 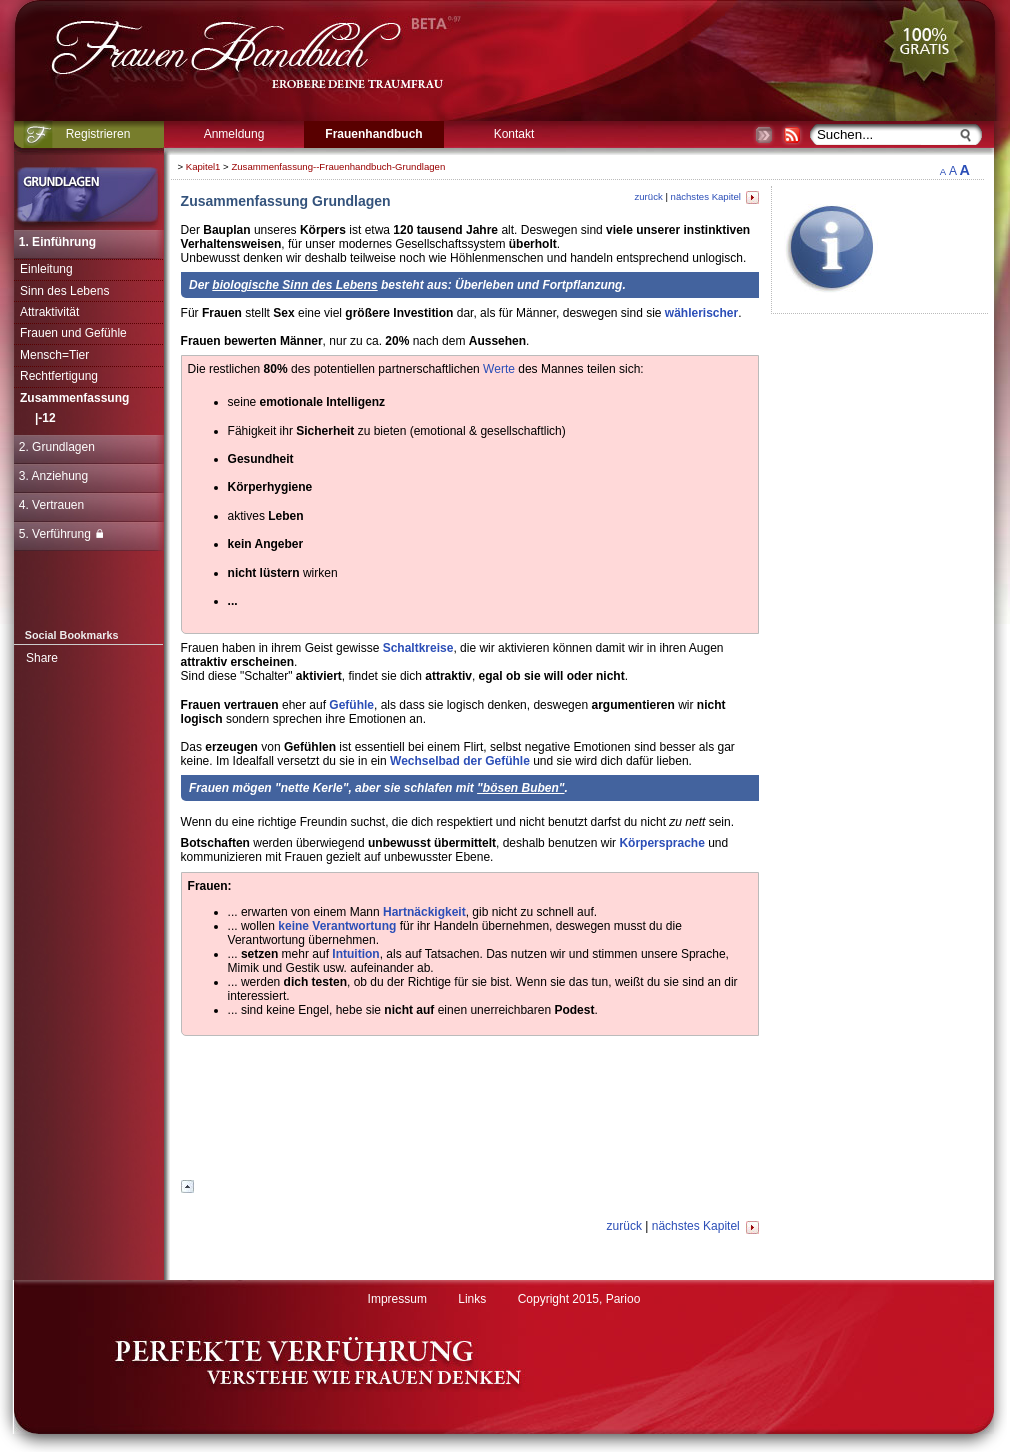 What do you see at coordinates (470, 1110) in the screenshot?
I see `[Advertisement]` at bounding box center [470, 1110].